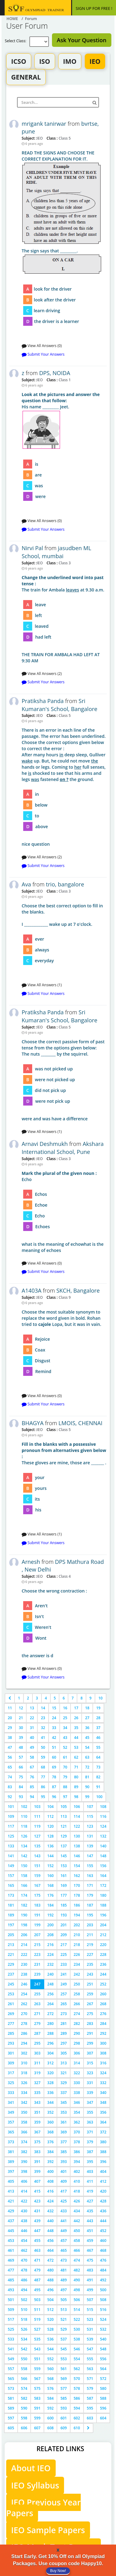  Describe the element at coordinates (77, 2191) in the screenshot. I see `418` at that location.